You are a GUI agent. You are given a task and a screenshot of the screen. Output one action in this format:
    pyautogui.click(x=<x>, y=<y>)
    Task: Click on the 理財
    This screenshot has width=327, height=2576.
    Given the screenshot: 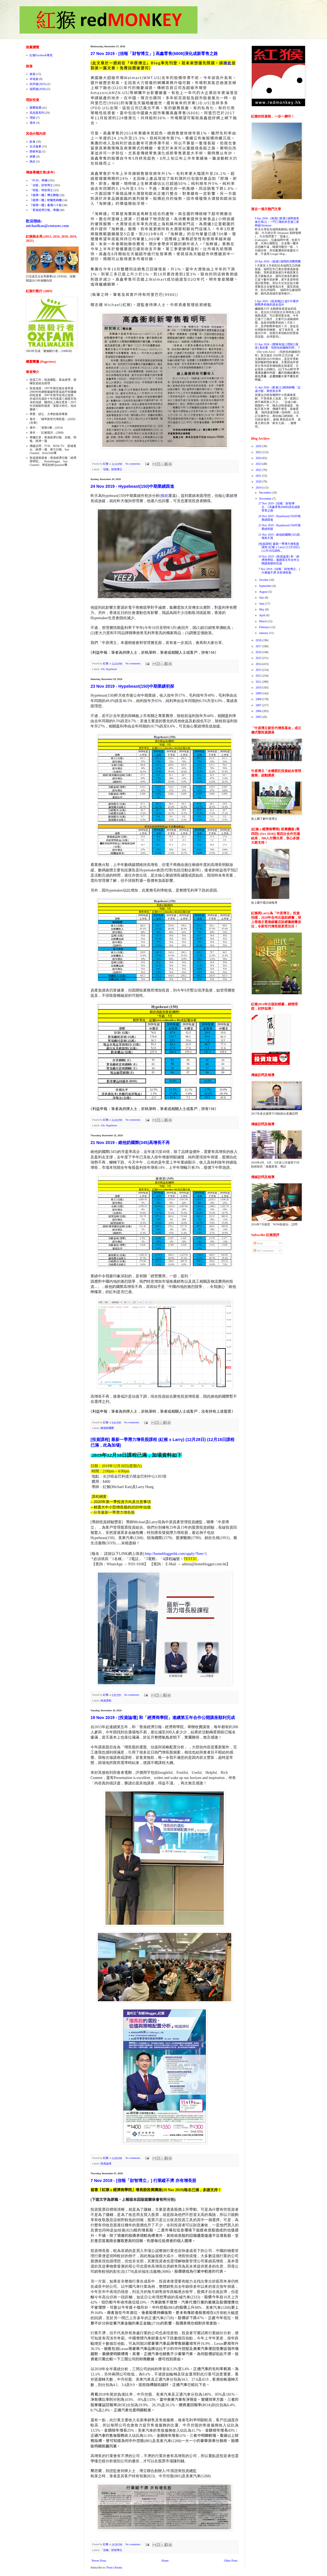 What is the action you would take?
    pyautogui.click(x=32, y=117)
    